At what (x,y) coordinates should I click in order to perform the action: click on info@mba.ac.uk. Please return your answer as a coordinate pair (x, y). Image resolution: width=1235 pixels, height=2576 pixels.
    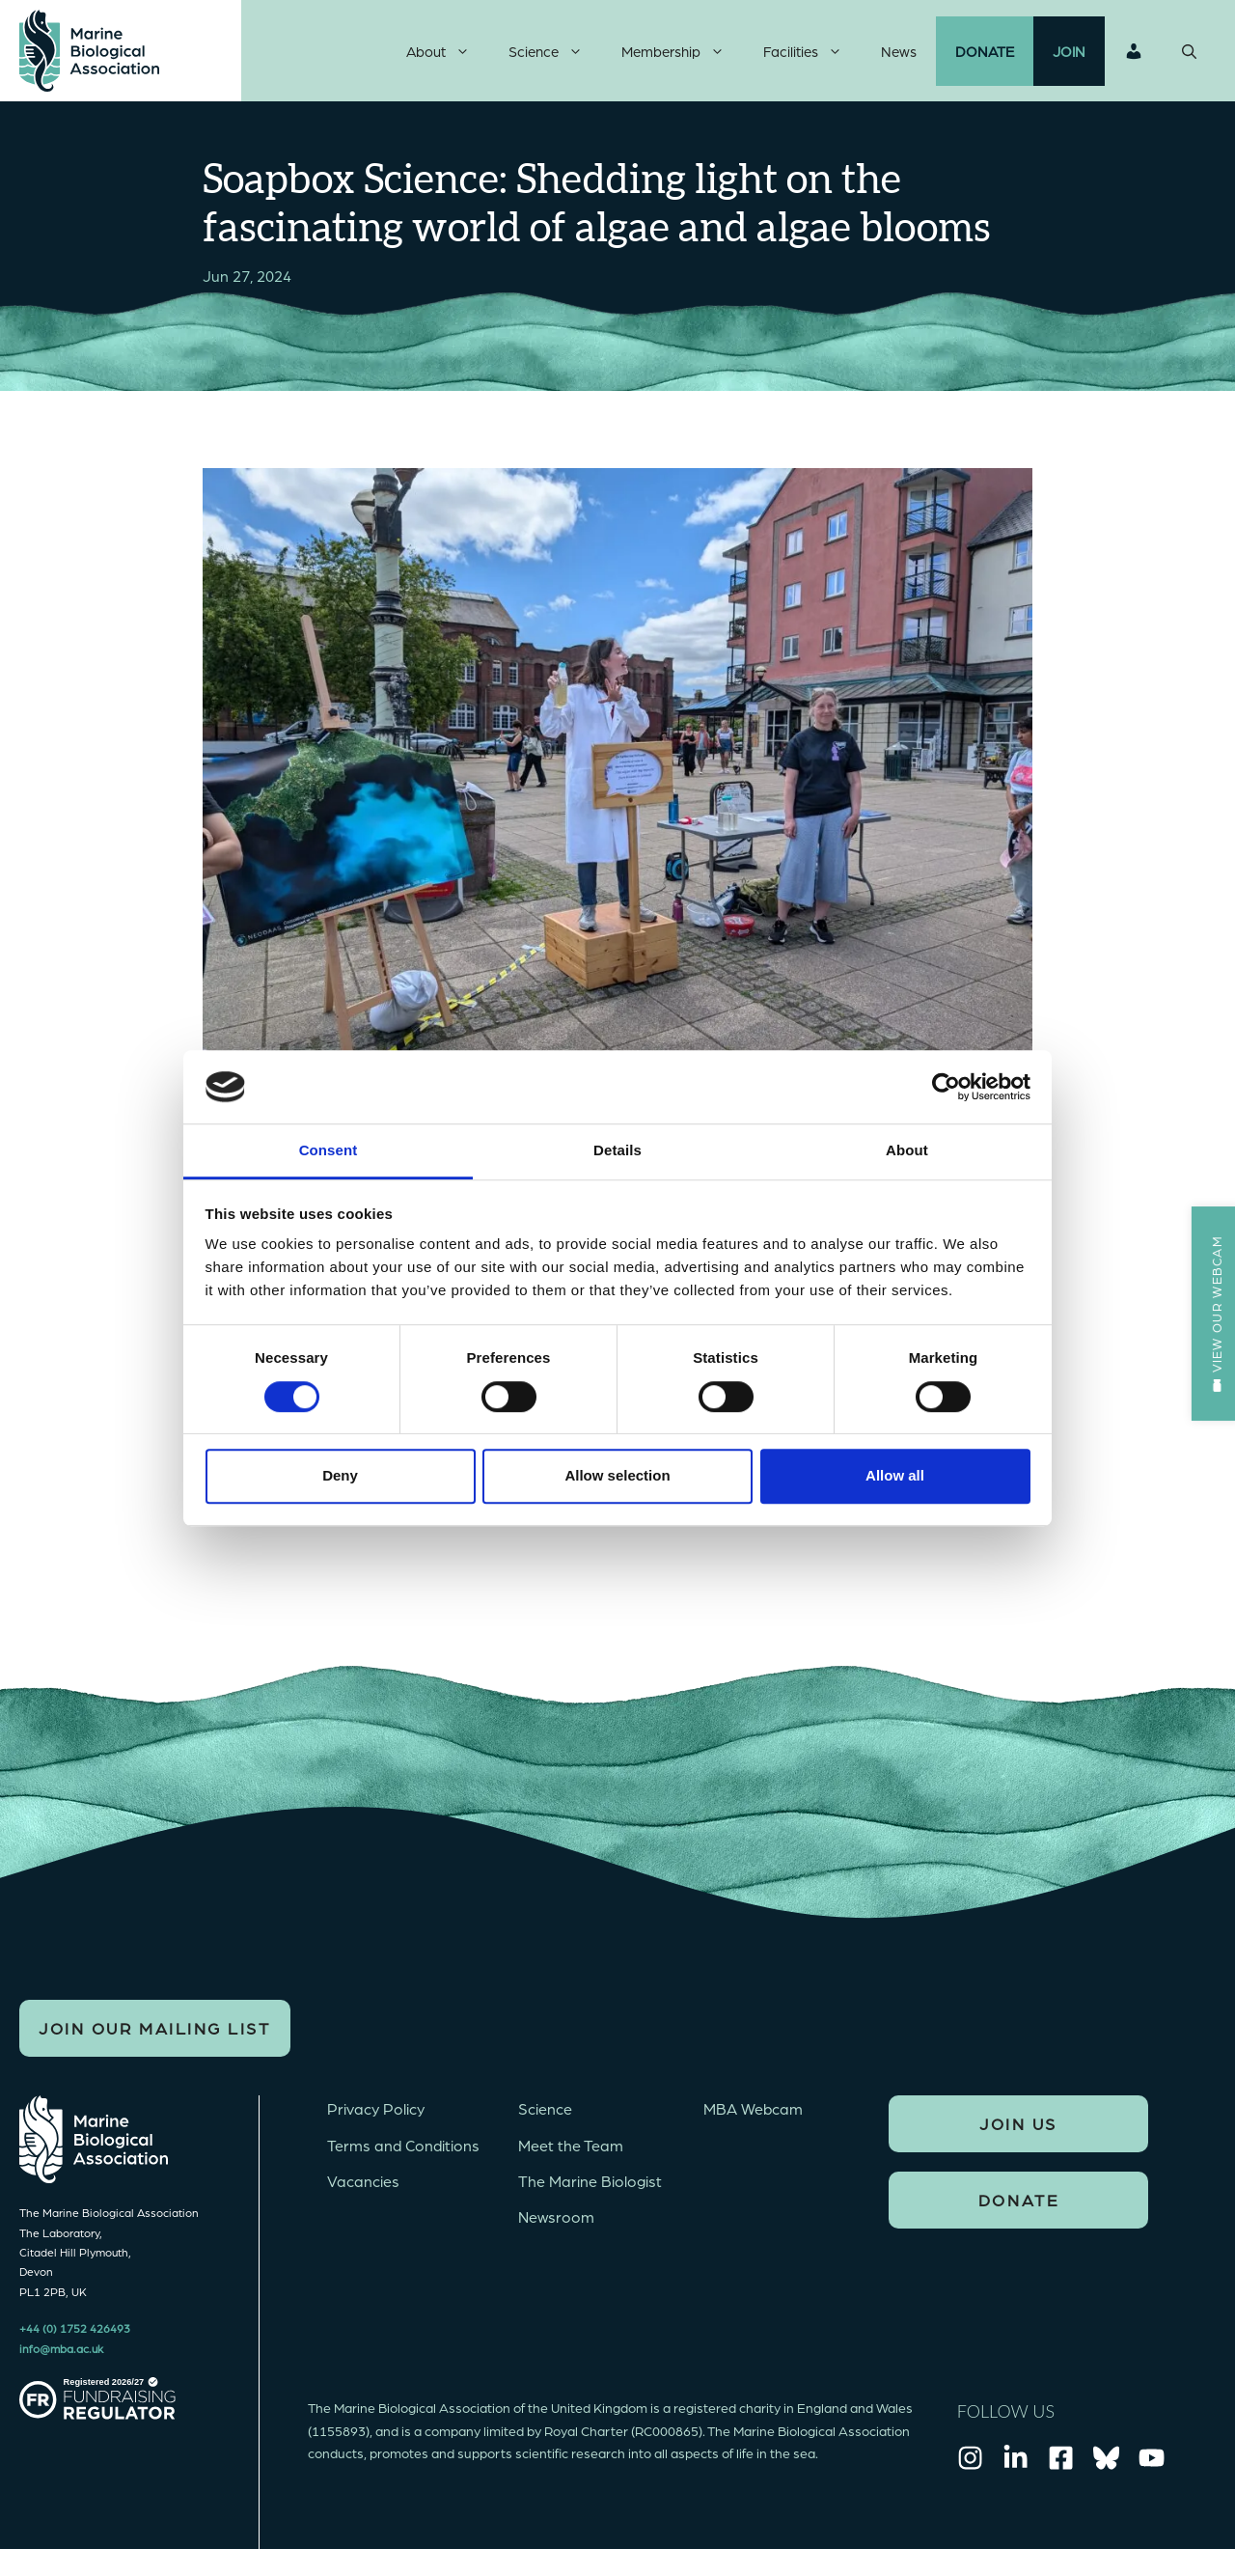
    Looking at the image, I should click on (61, 2352).